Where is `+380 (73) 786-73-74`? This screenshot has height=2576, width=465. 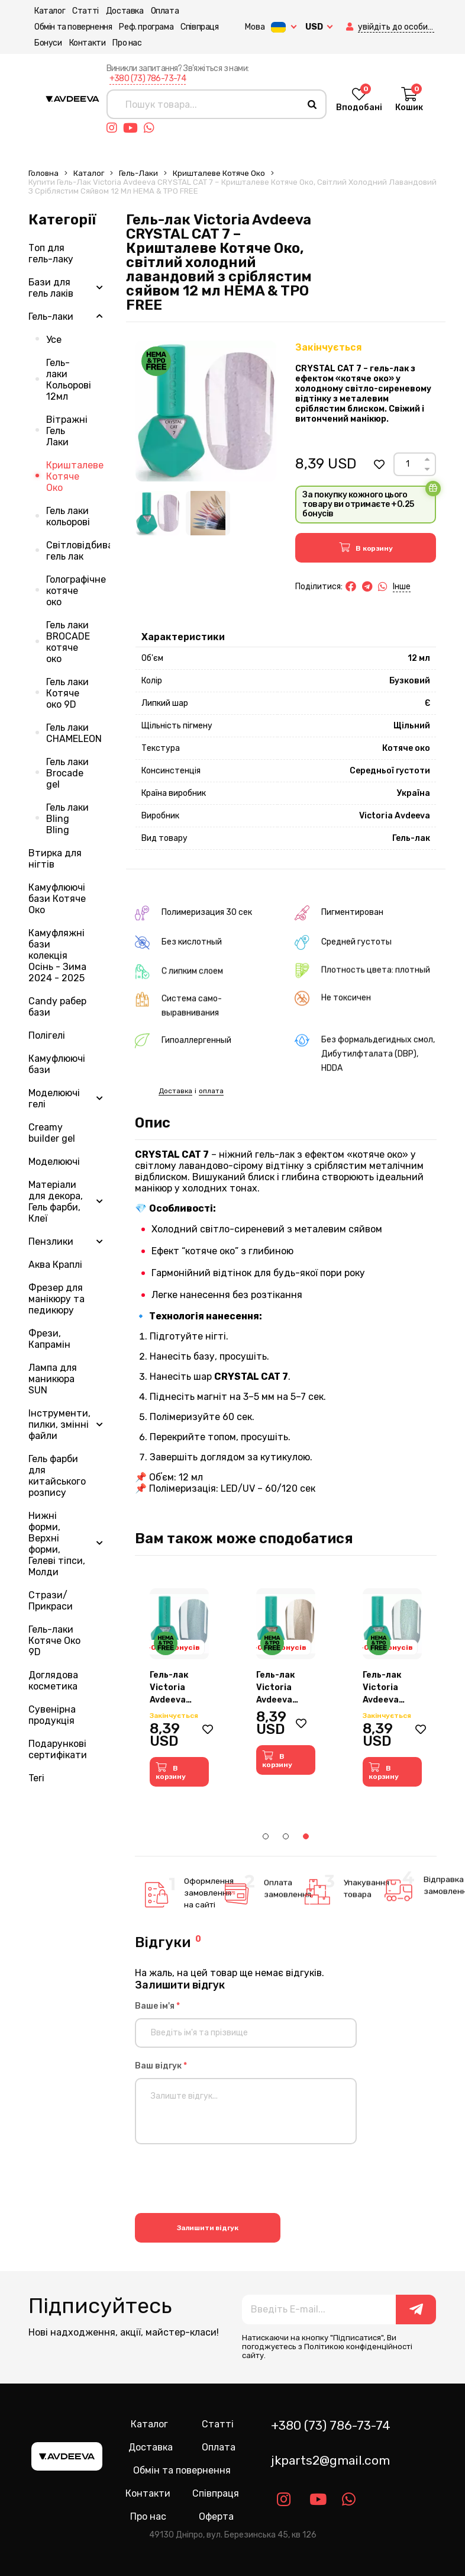
+380 (73) 786-73-74 is located at coordinates (147, 78).